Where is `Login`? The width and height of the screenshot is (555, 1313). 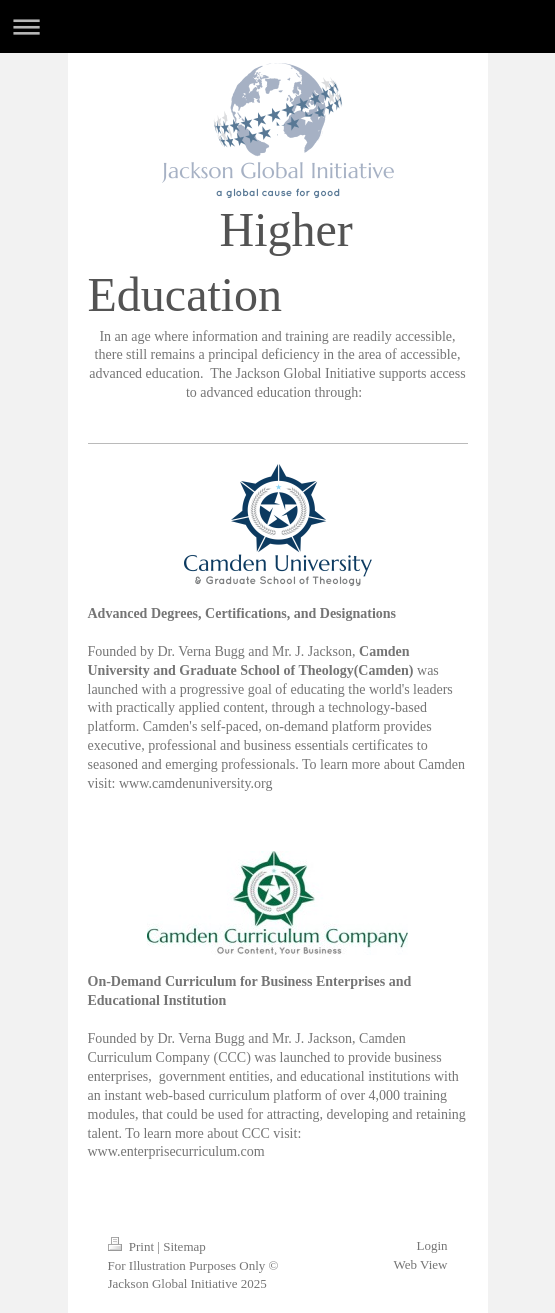
Login is located at coordinates (431, 1245).